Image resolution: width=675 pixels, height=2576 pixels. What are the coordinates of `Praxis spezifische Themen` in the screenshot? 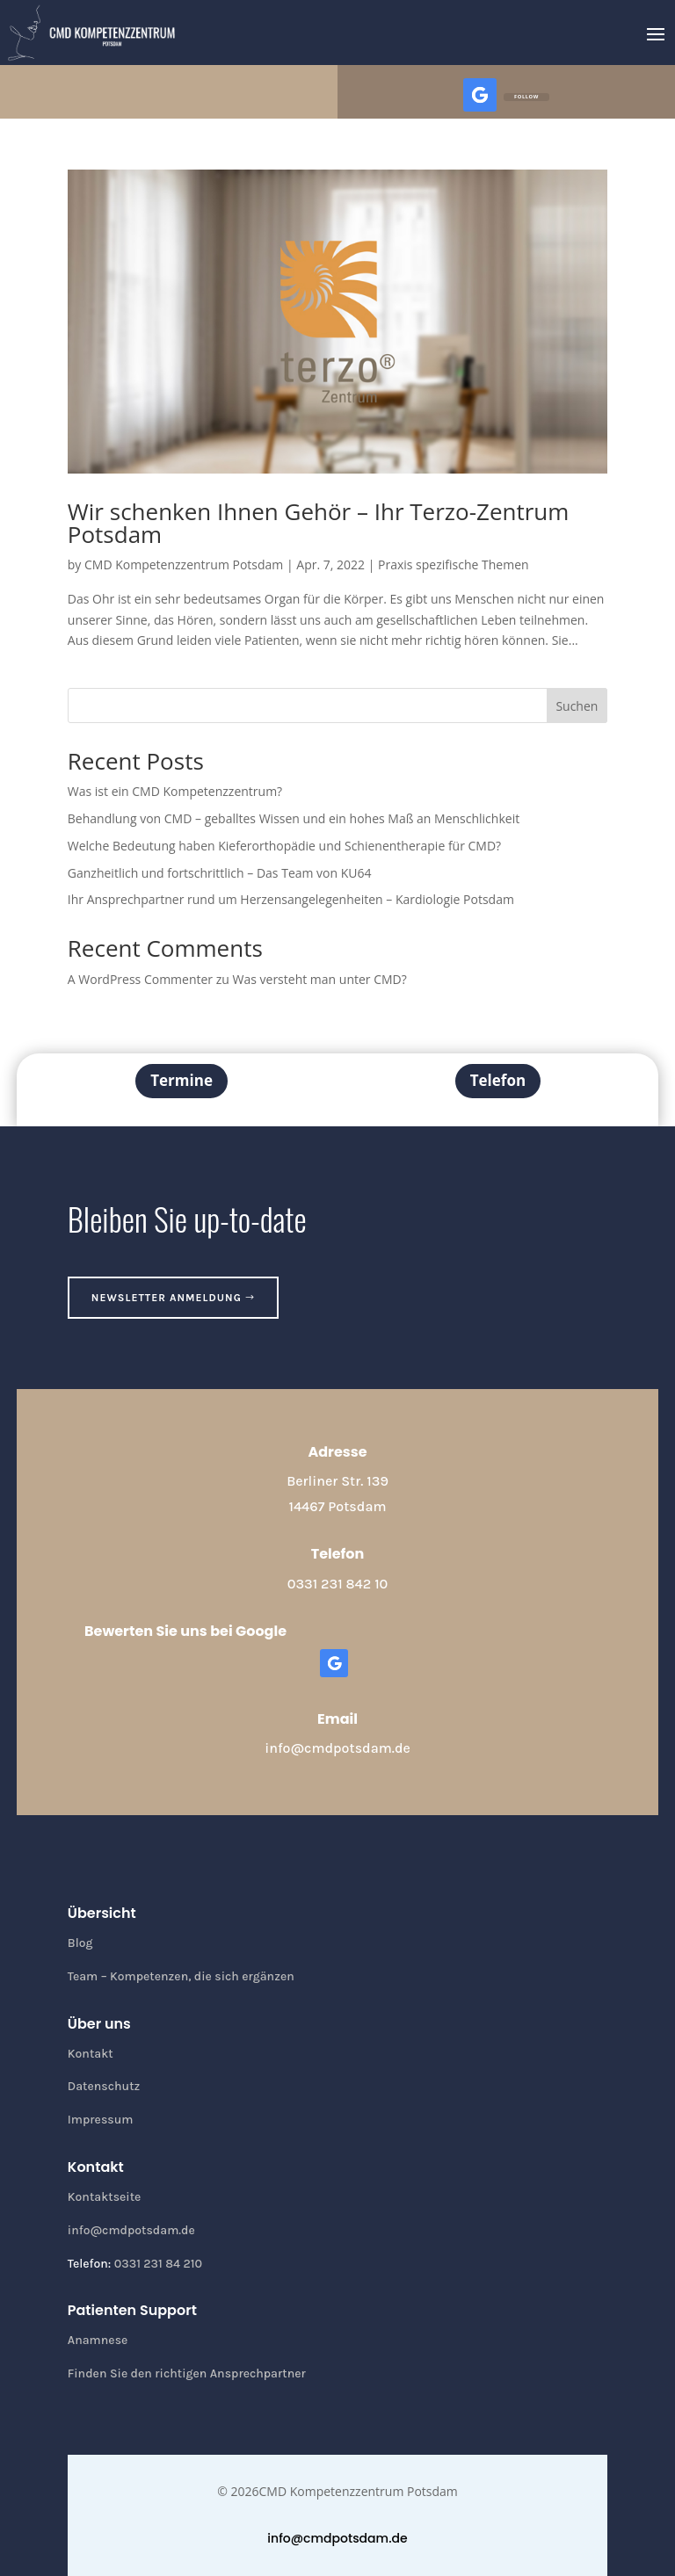 It's located at (453, 564).